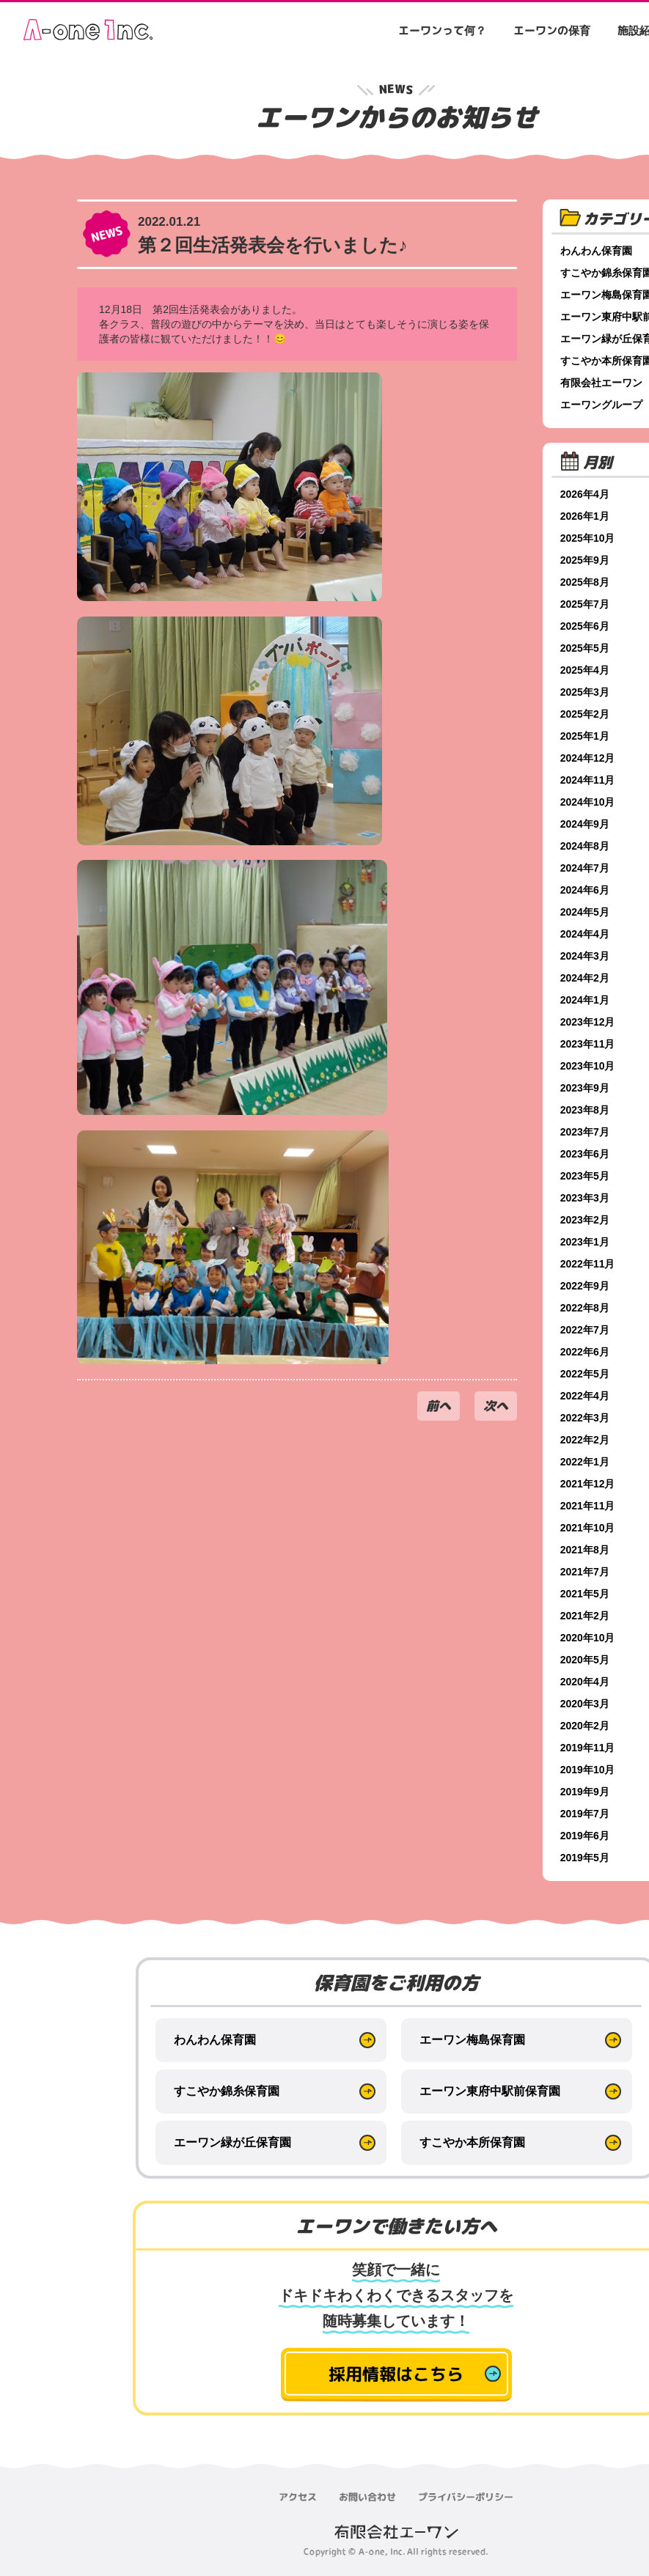  Describe the element at coordinates (215, 2040) in the screenshot. I see `わんわん保育園` at that location.